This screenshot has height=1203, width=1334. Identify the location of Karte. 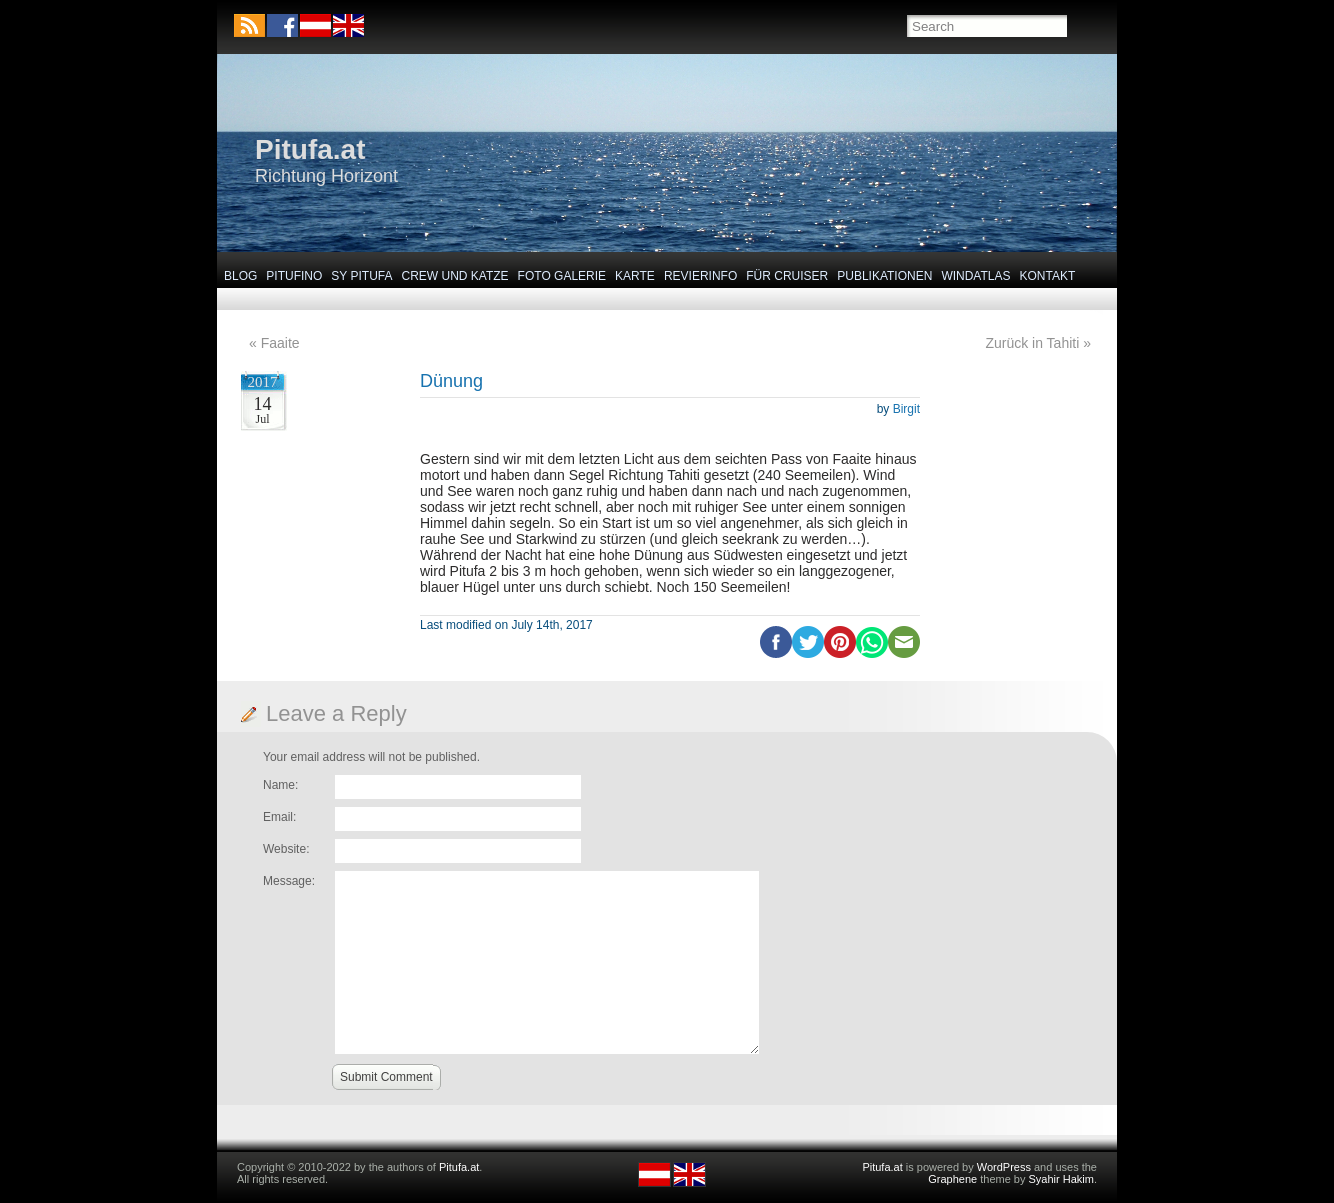
(635, 276).